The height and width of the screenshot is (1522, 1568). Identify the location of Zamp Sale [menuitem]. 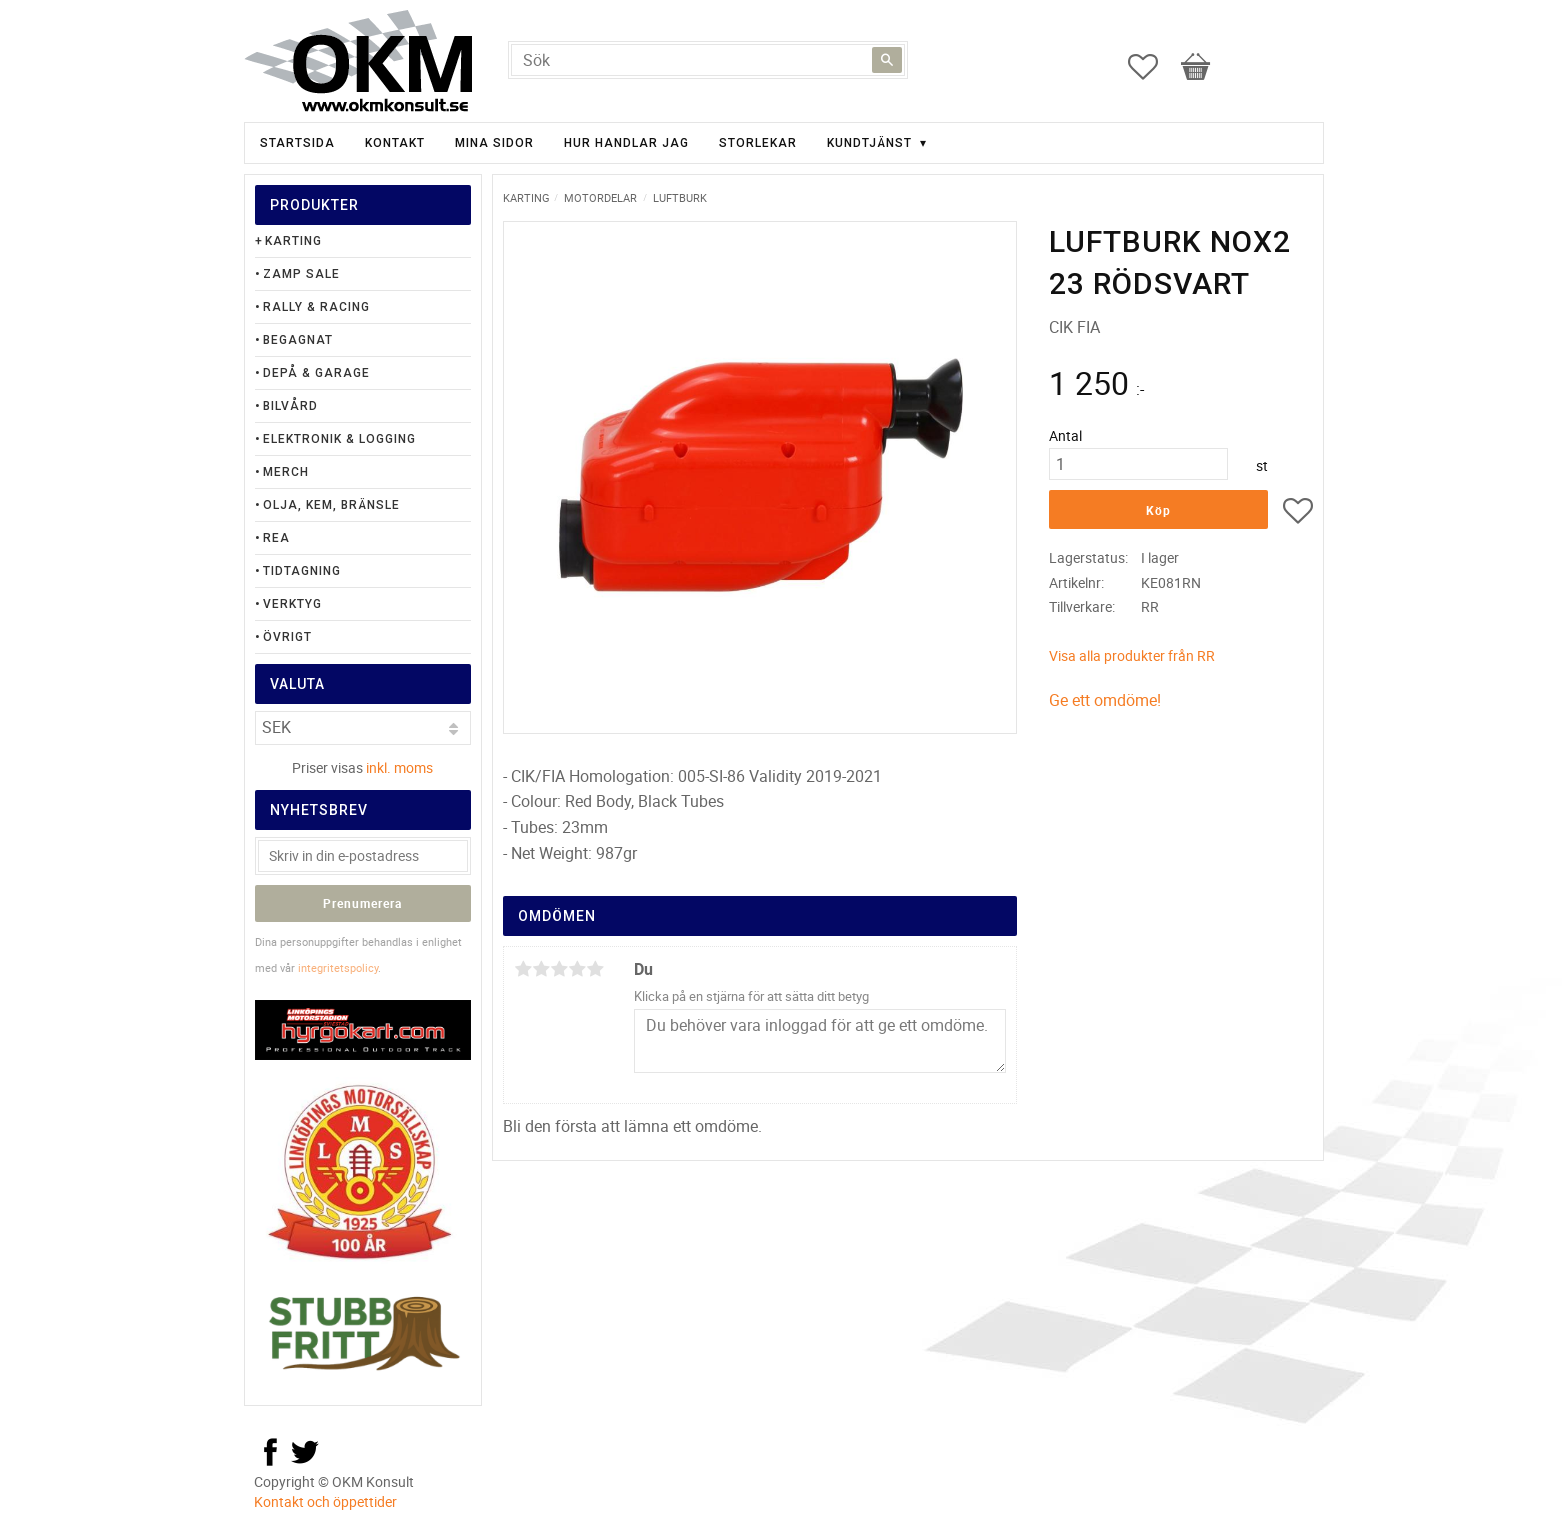
(301, 274).